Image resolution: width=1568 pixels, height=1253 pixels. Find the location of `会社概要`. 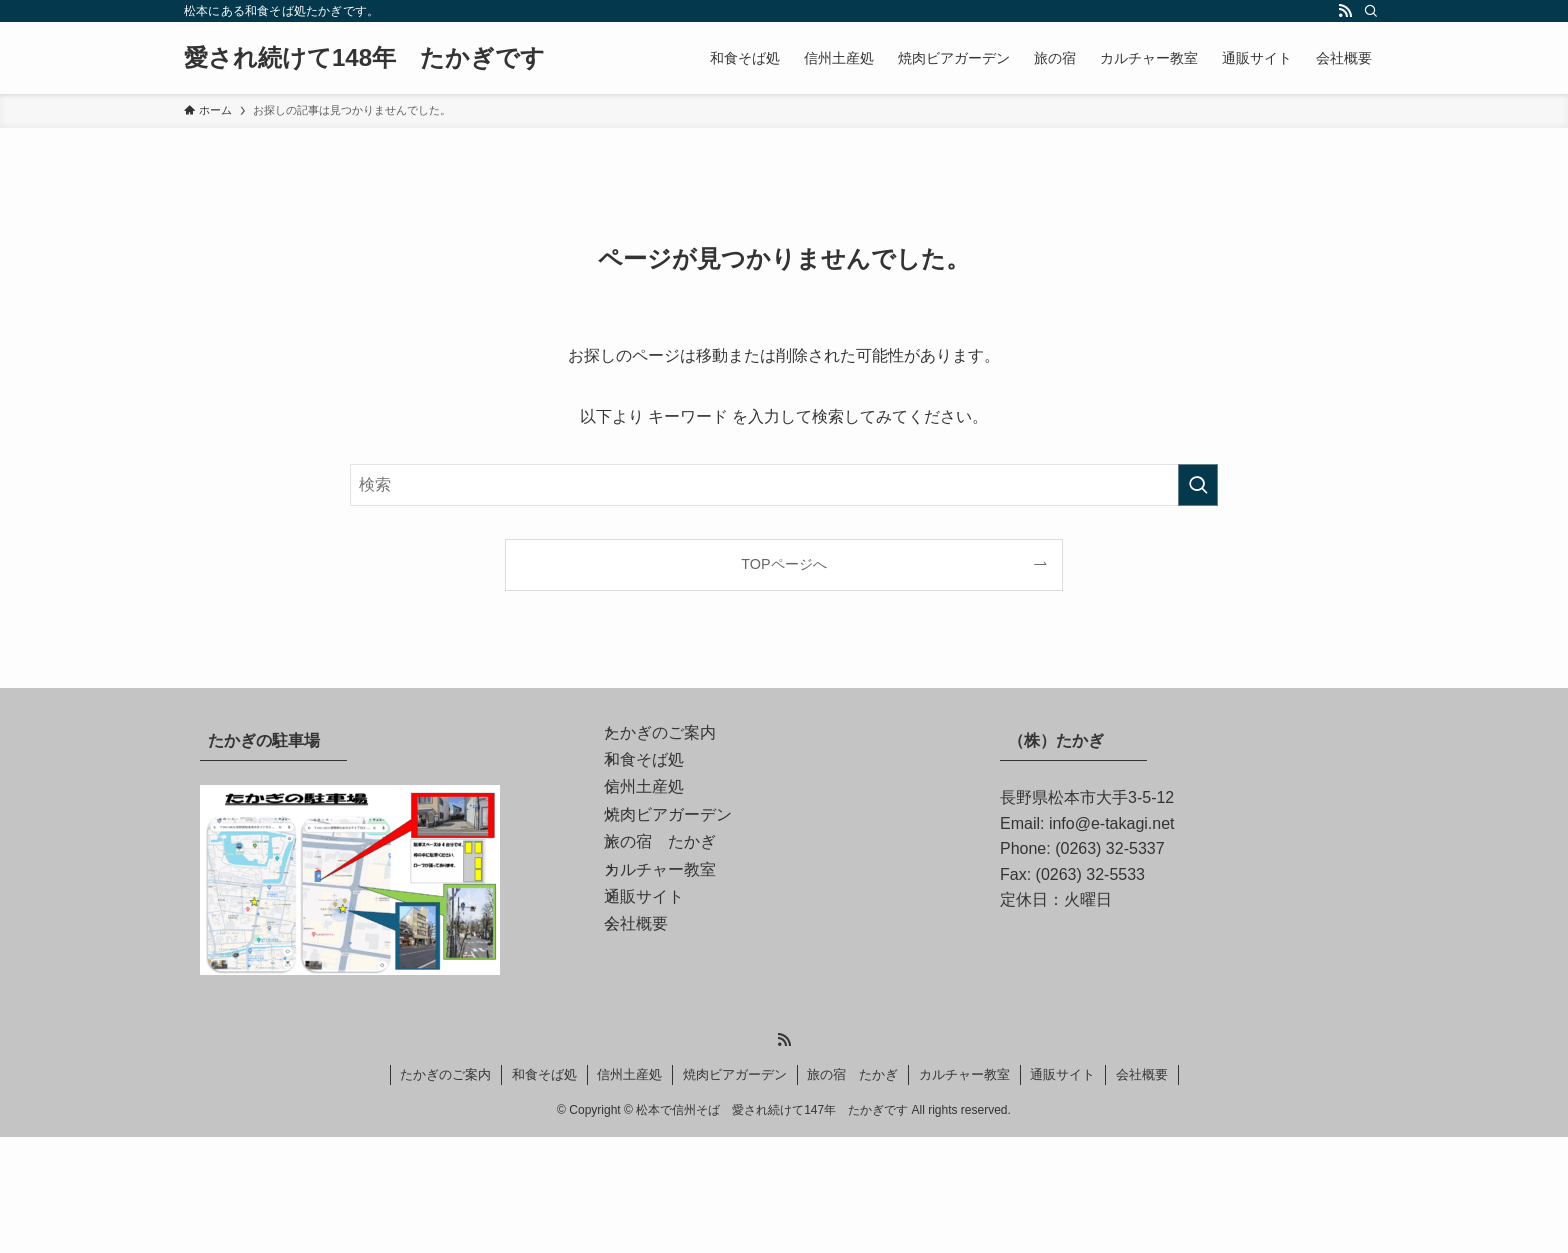

会社概要 is located at coordinates (656, 1073).